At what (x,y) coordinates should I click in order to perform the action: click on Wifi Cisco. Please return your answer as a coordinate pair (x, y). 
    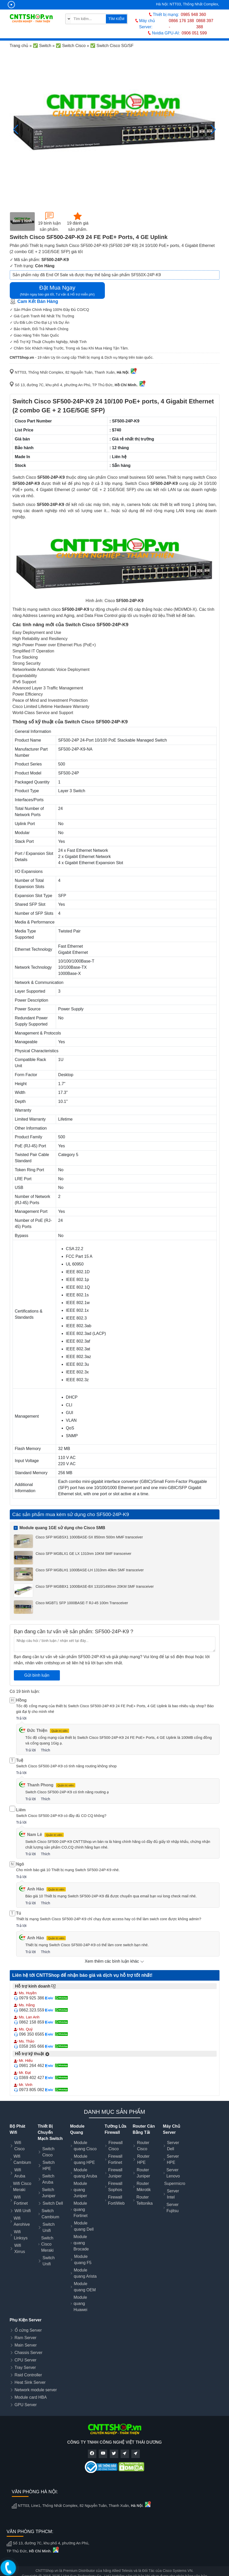
    Looking at the image, I should click on (19, 2145).